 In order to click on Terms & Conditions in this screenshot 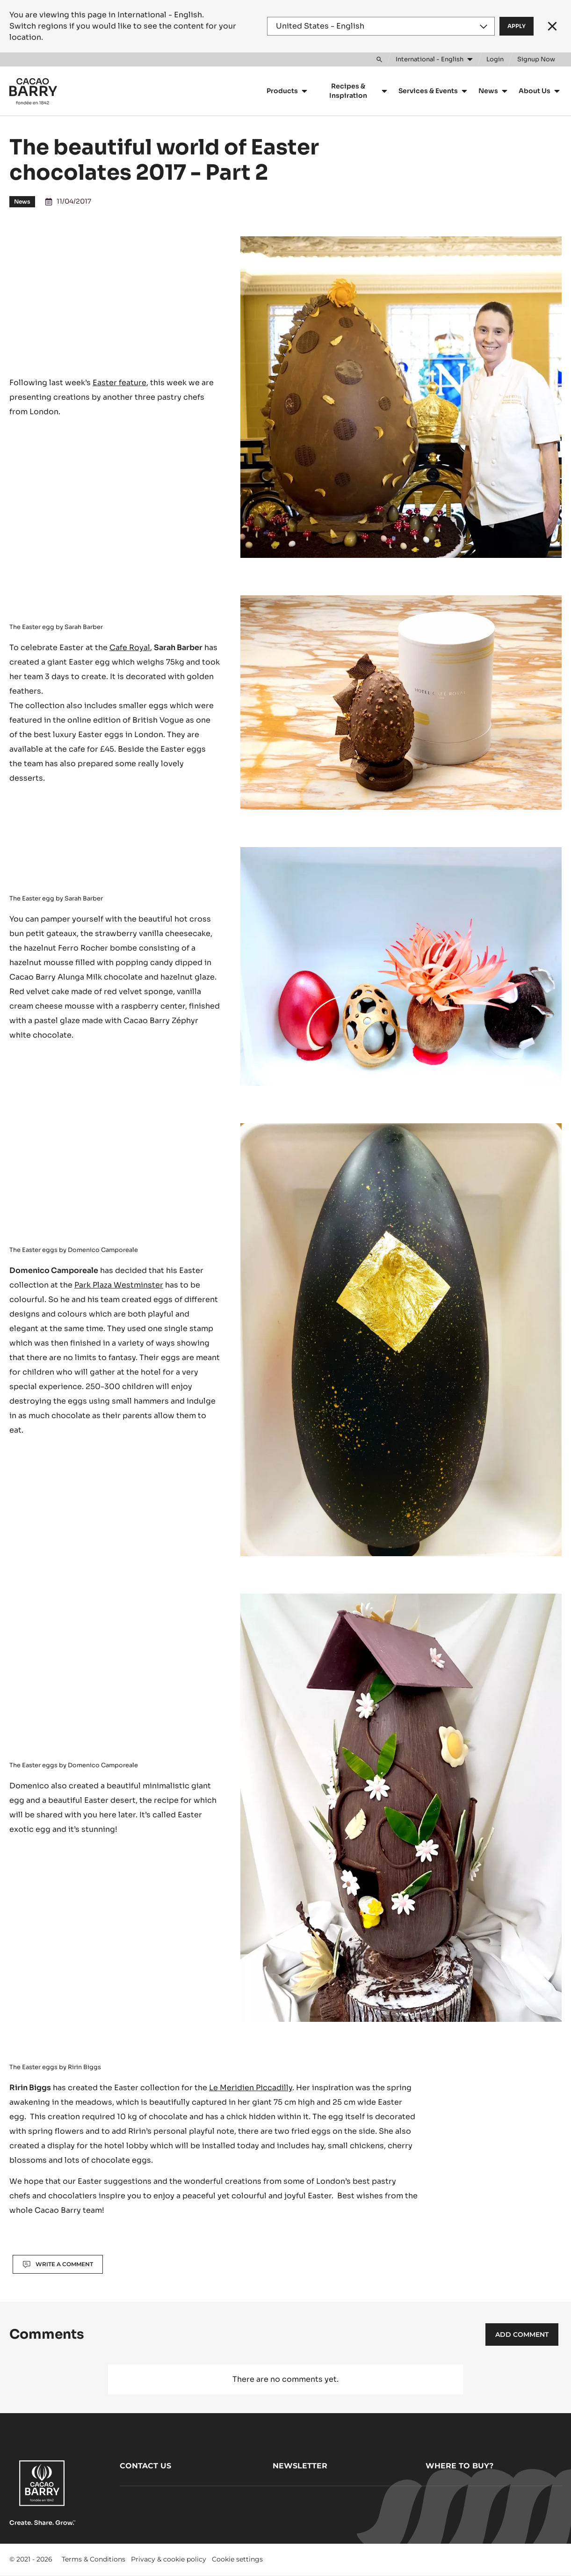, I will do `click(93, 2559)`.